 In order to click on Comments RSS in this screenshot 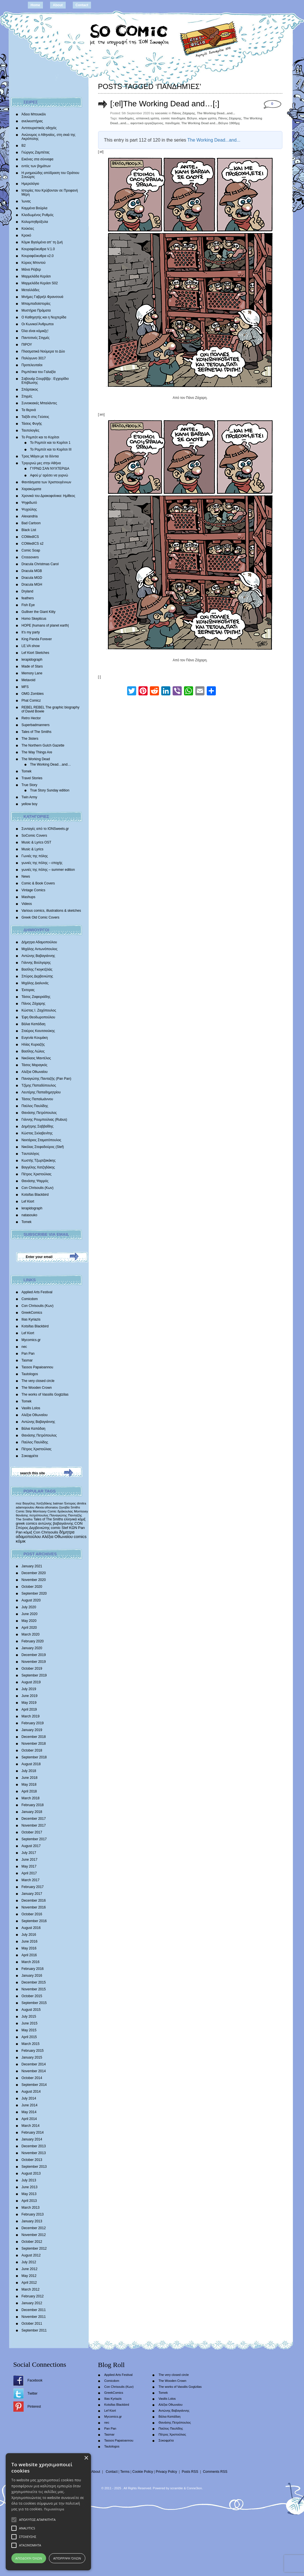, I will do `click(215, 2472)`.